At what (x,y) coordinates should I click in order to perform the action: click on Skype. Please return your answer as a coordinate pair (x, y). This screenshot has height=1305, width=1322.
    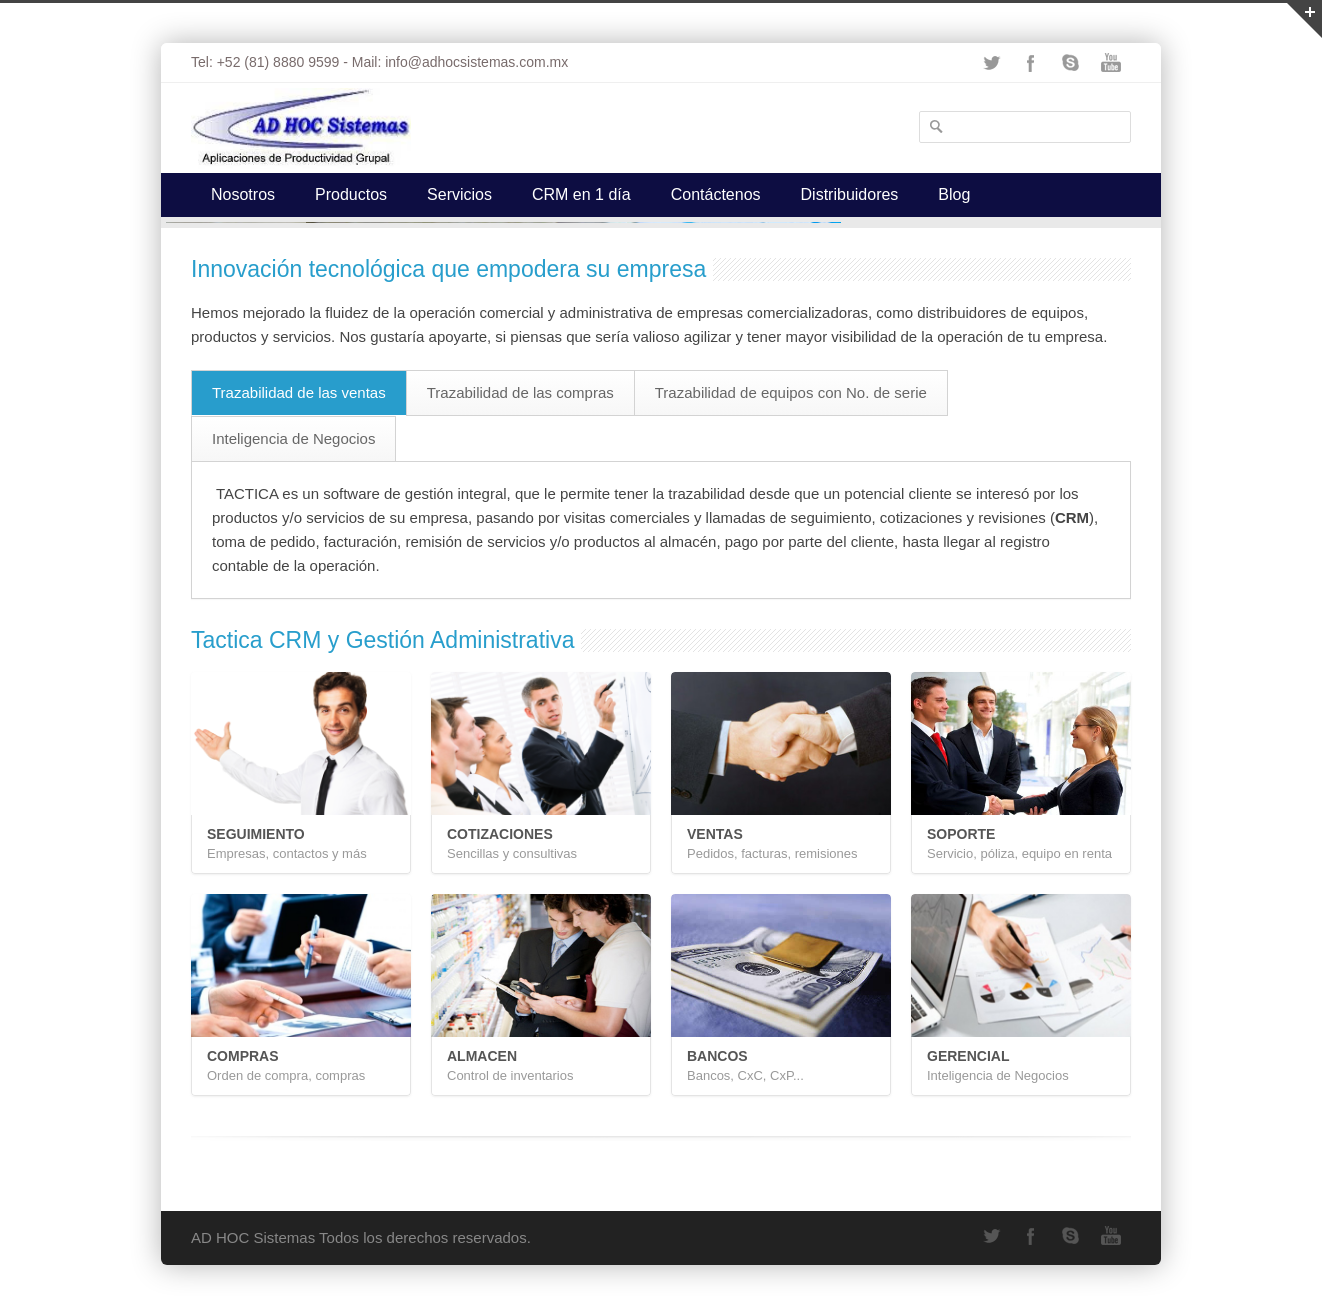
    Looking at the image, I should click on (1071, 63).